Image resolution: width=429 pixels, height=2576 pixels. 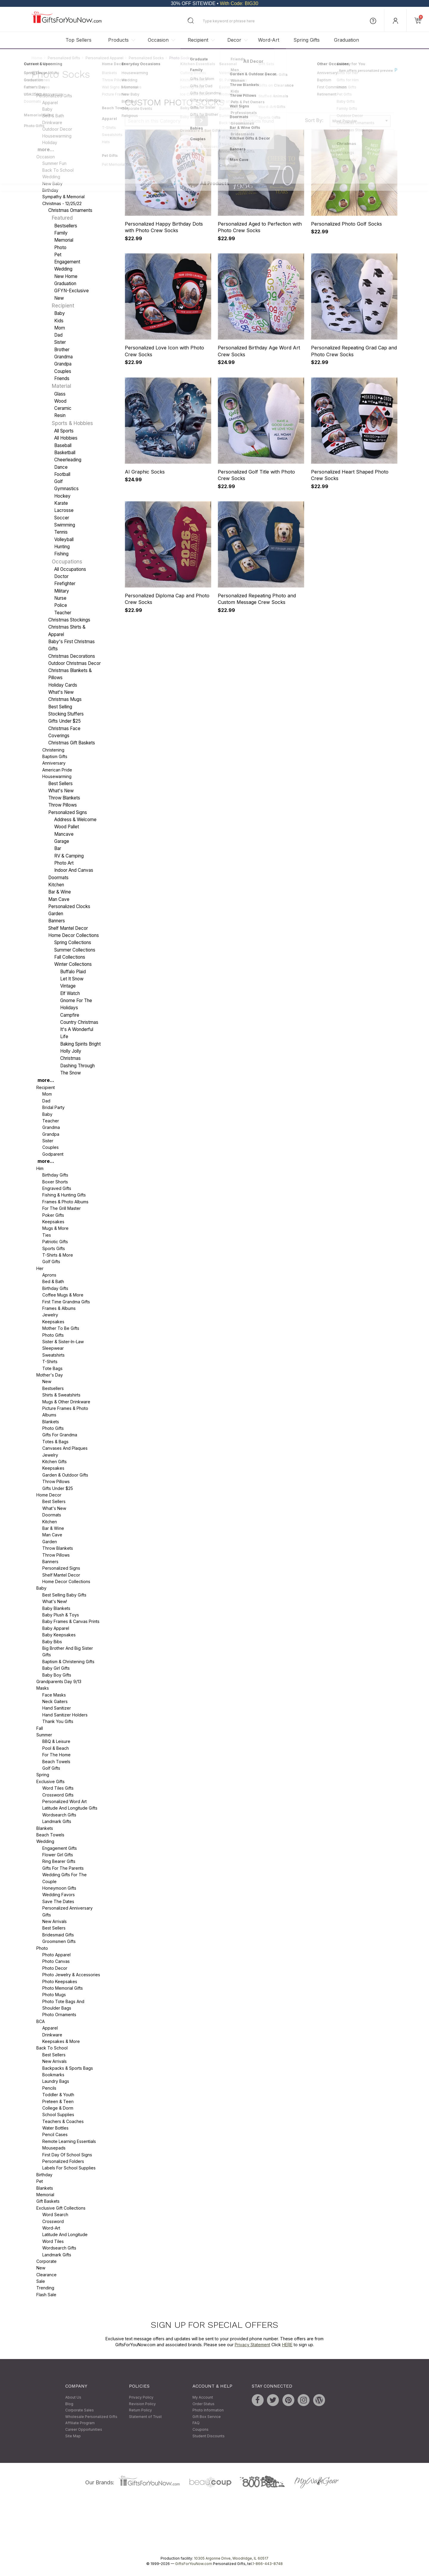 I want to click on Wedding Gifts For The Couple, so click(x=64, y=1878).